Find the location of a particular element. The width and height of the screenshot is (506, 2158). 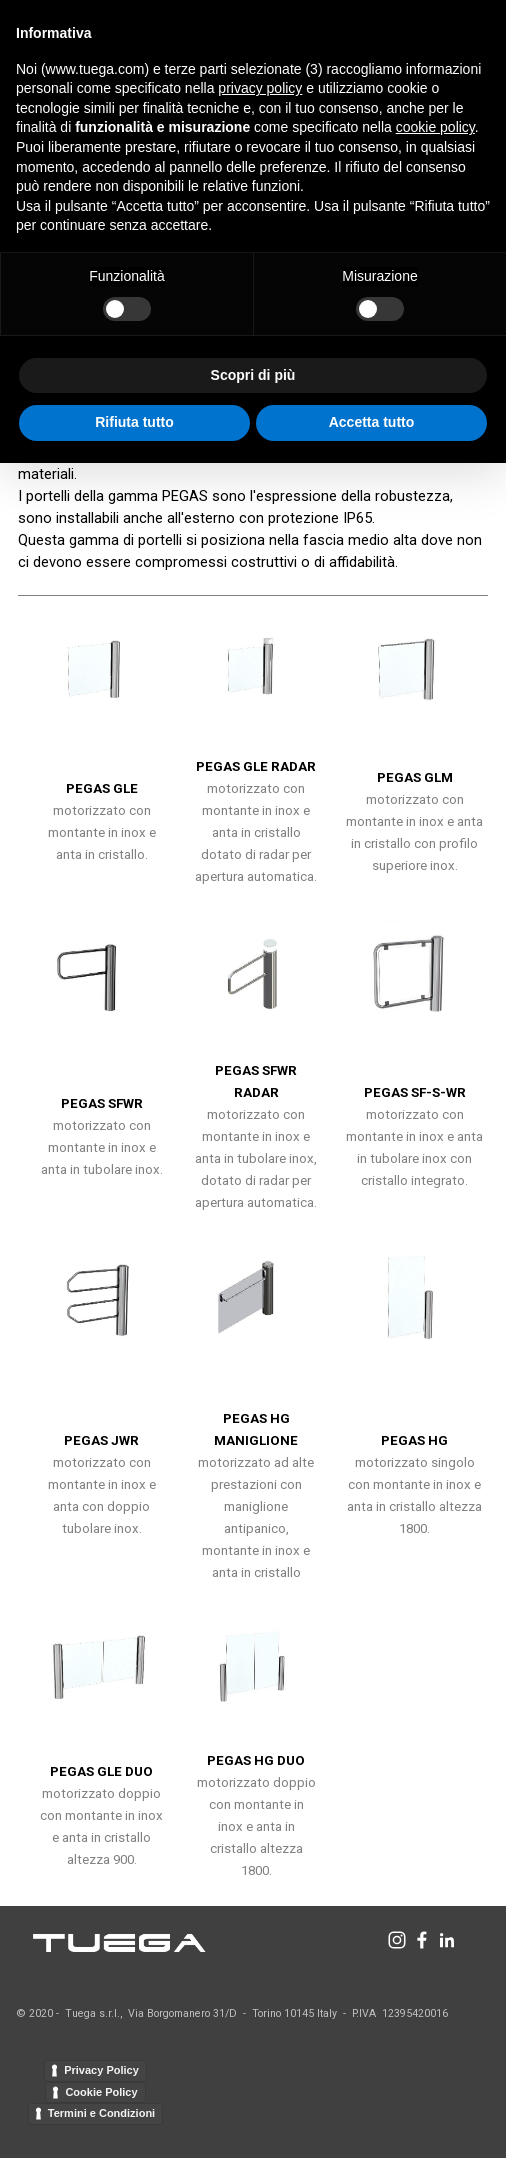

cookie policy [button] is located at coordinates (435, 127).